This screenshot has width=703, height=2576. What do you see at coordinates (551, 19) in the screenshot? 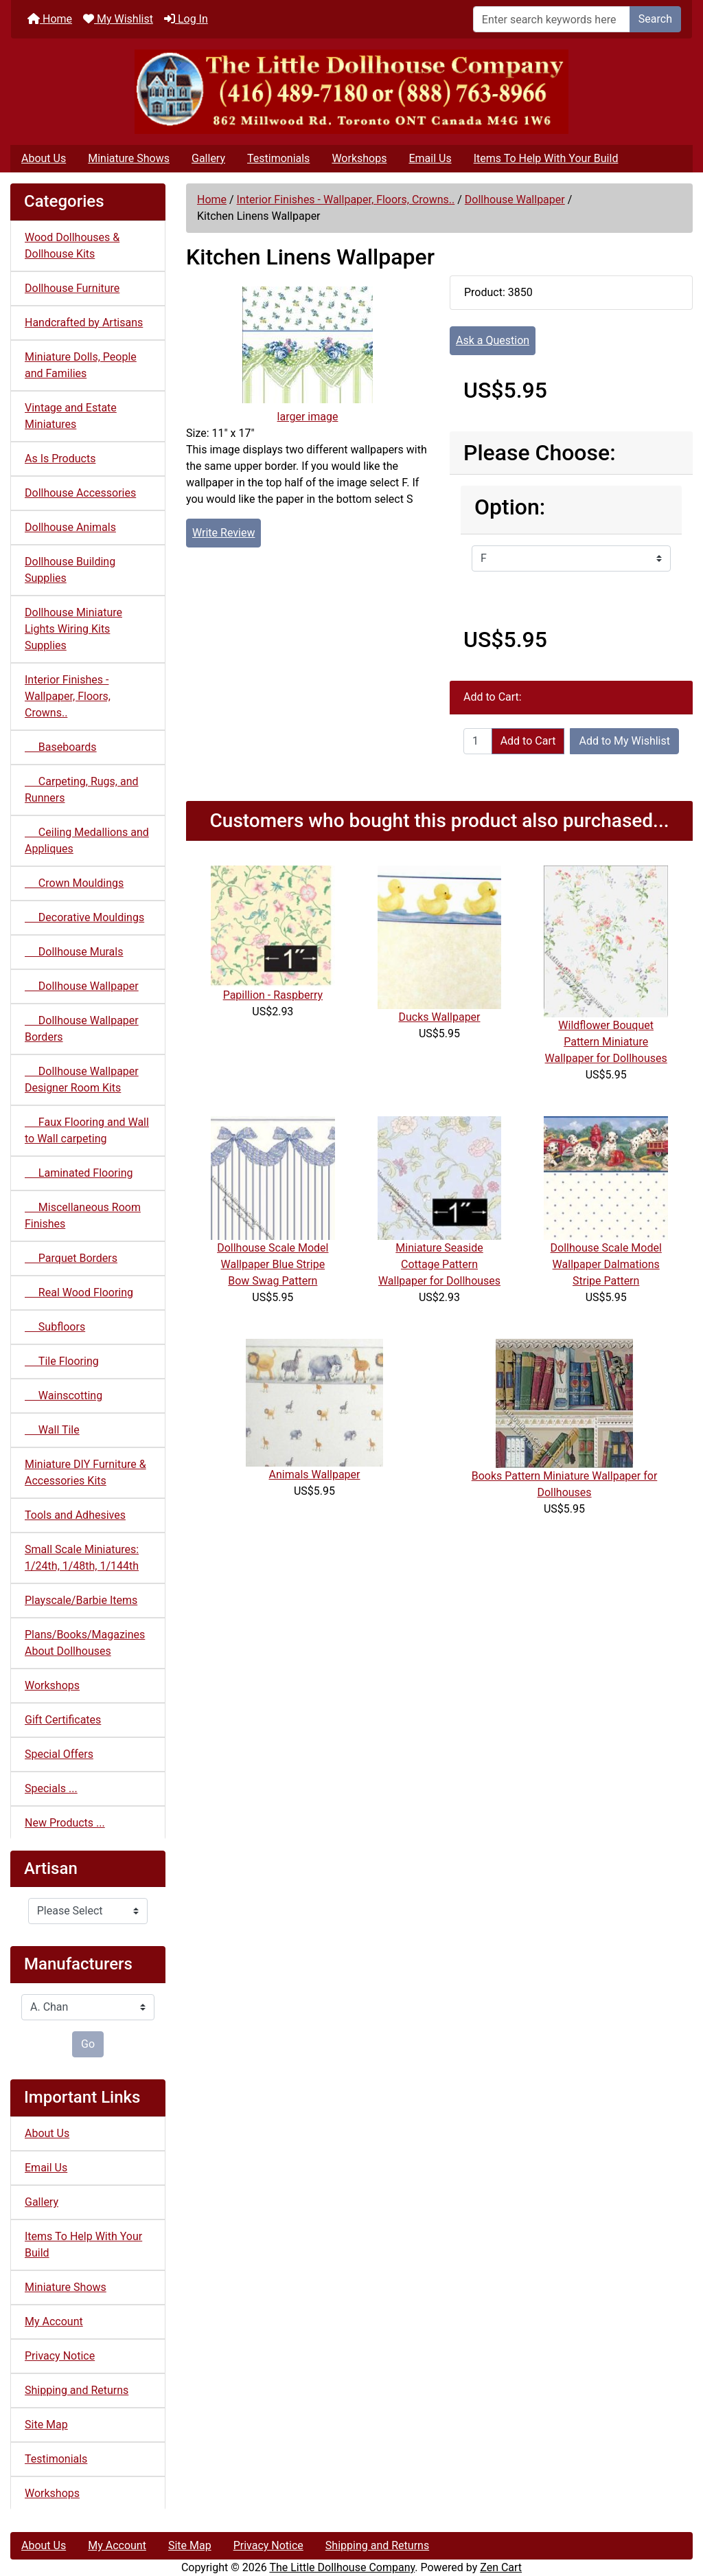
I see `[Enter search keywords here]` at bounding box center [551, 19].